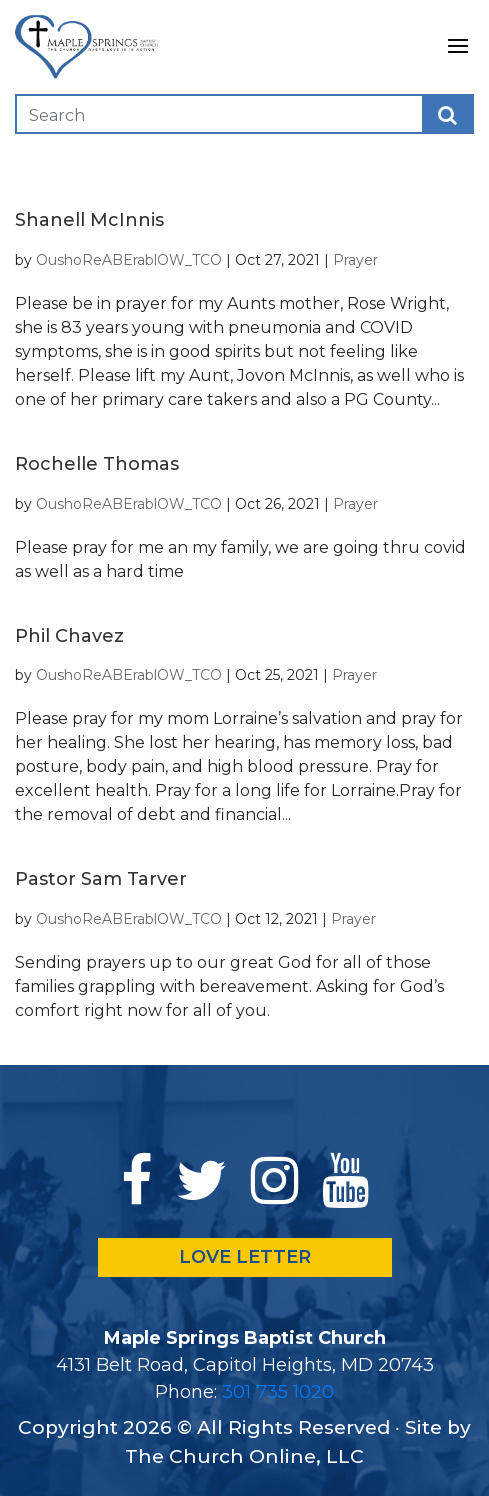 The width and height of the screenshot is (489, 1496). What do you see at coordinates (355, 260) in the screenshot?
I see `Prayer` at bounding box center [355, 260].